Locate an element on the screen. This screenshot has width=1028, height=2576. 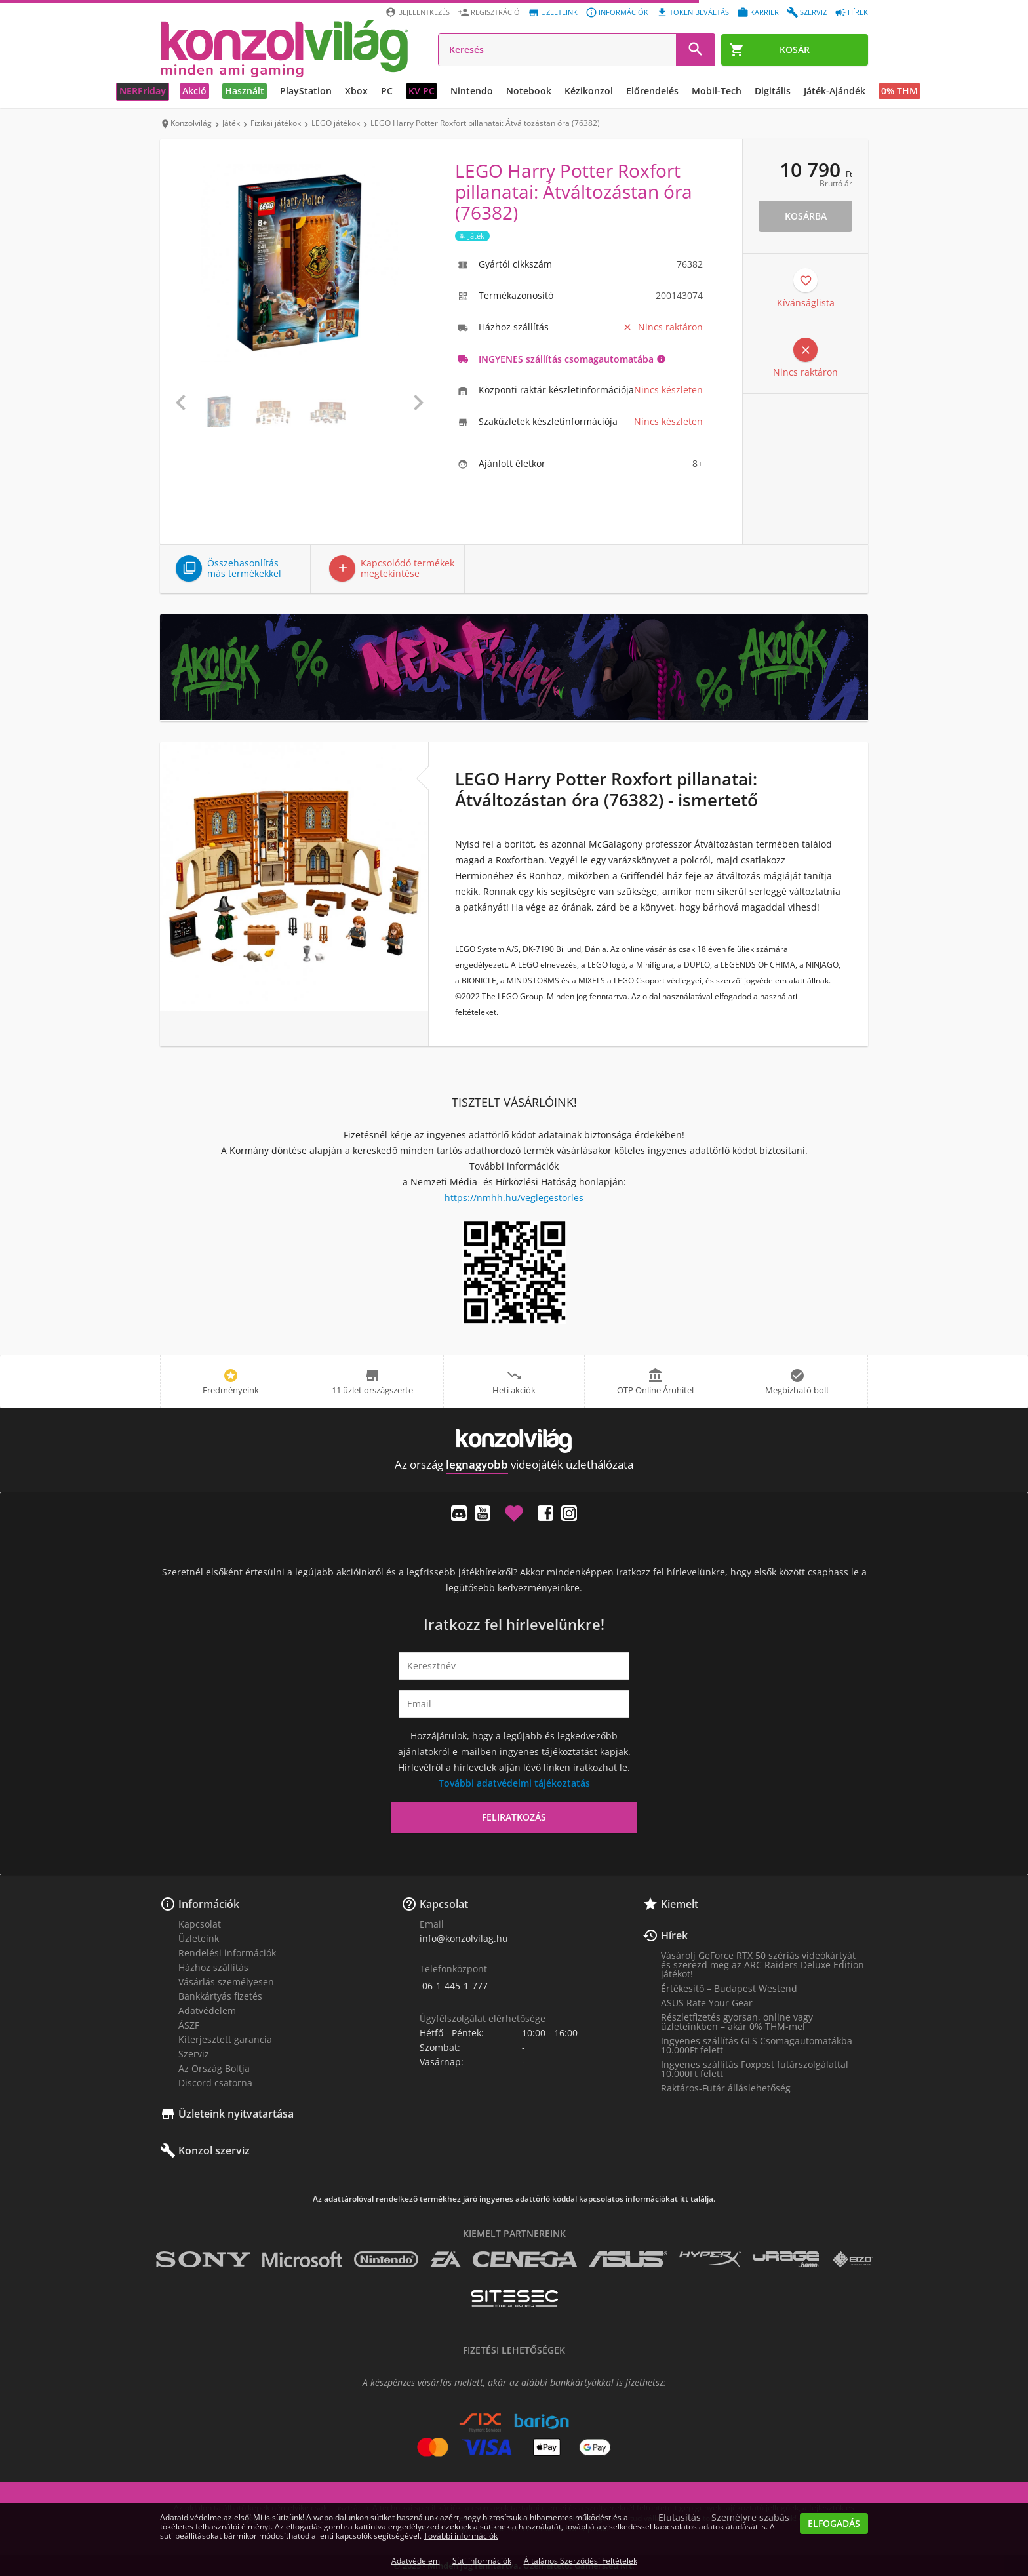
Xbox is located at coordinates (356, 91).